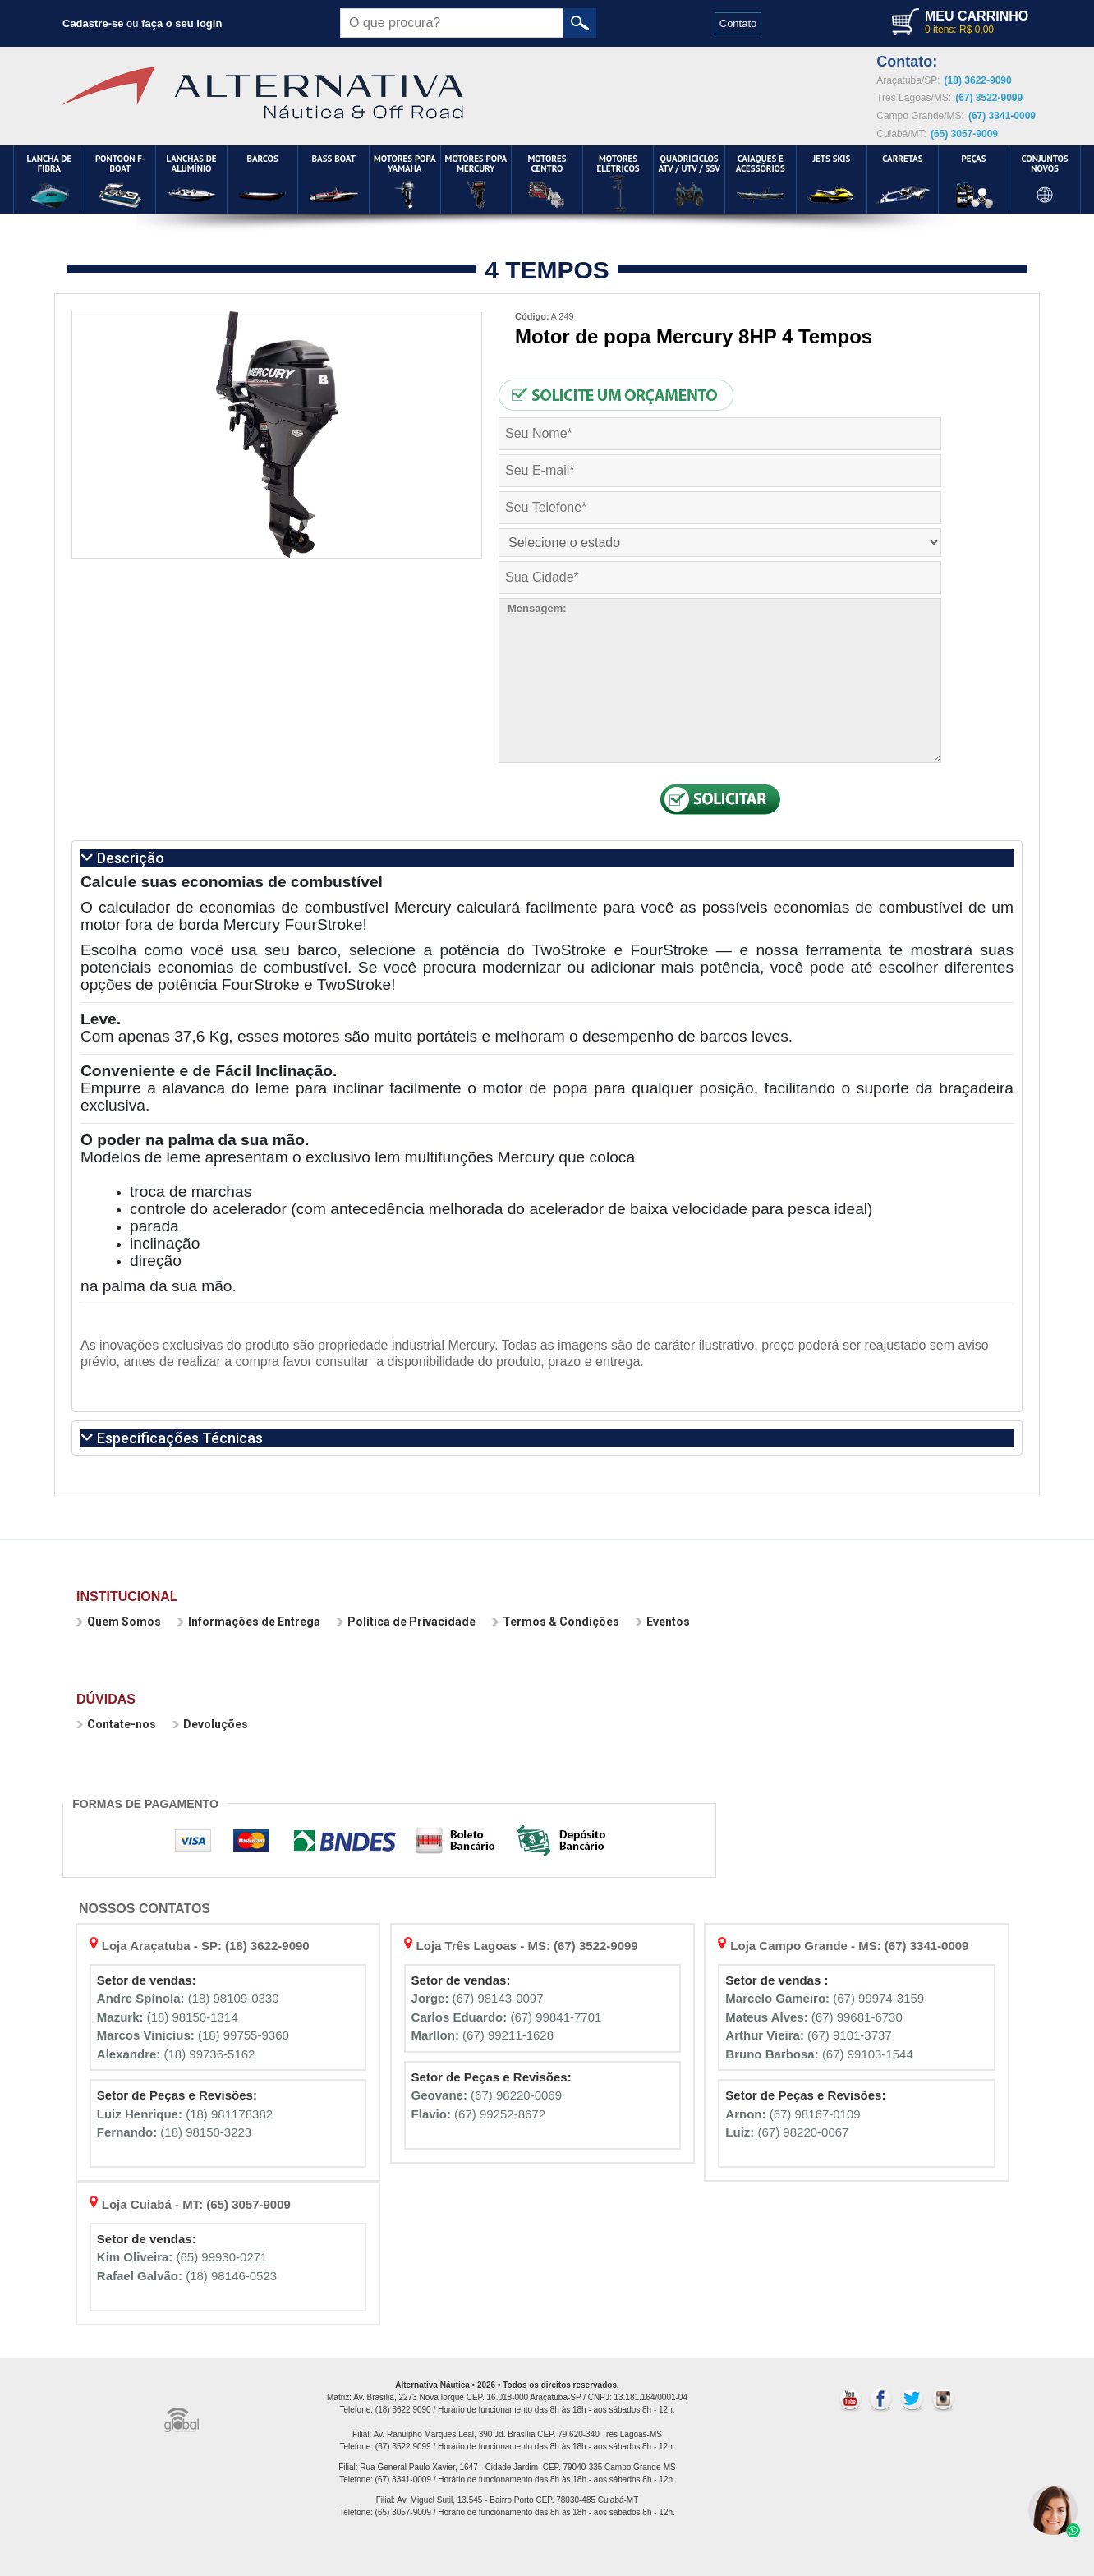 The image size is (1094, 2576). I want to click on Eventos, so click(663, 1621).